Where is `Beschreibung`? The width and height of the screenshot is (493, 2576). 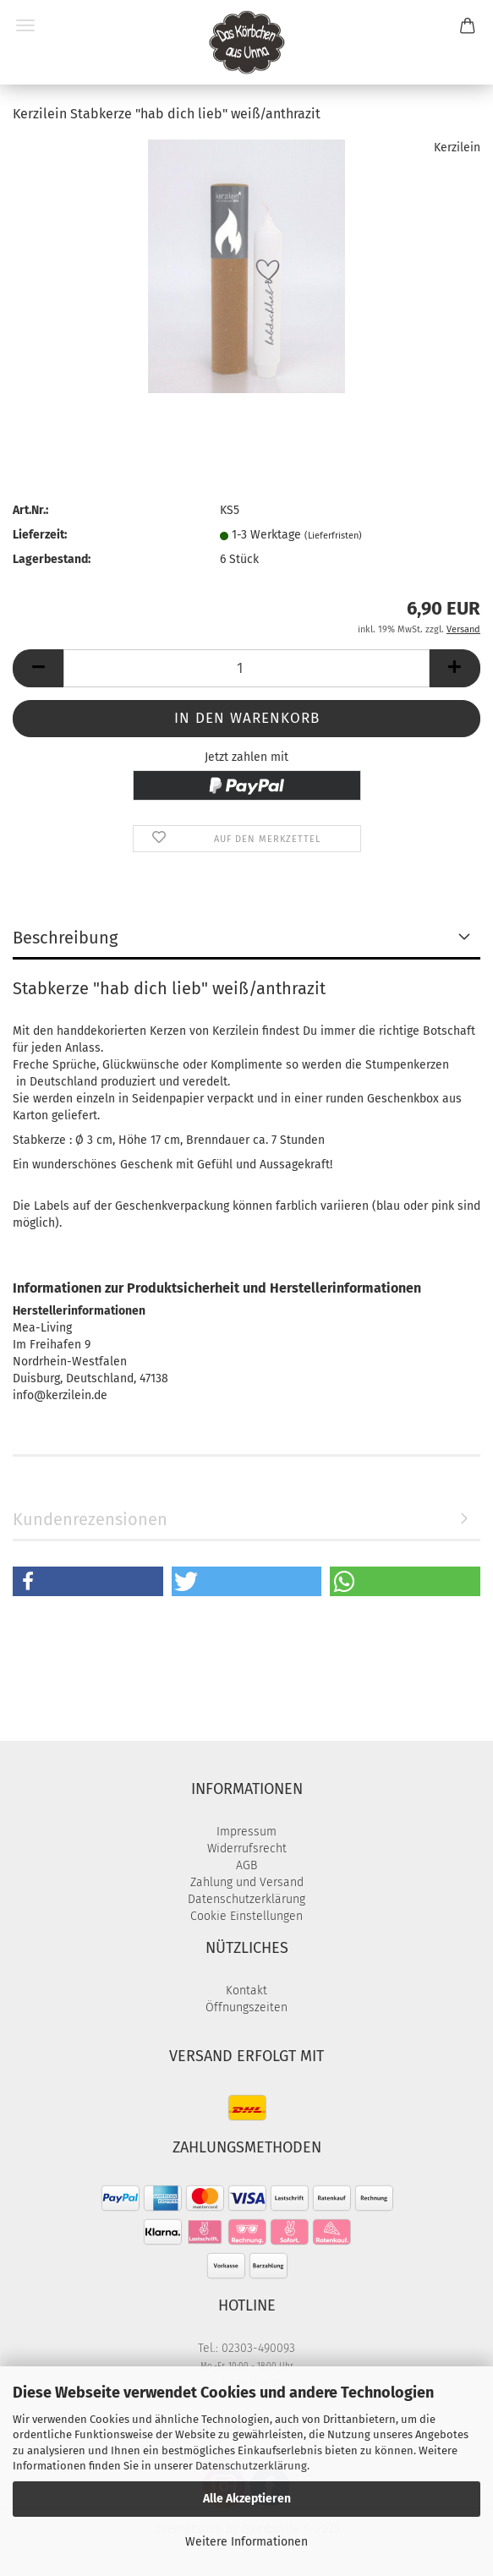
Beschreibung is located at coordinates (65, 937).